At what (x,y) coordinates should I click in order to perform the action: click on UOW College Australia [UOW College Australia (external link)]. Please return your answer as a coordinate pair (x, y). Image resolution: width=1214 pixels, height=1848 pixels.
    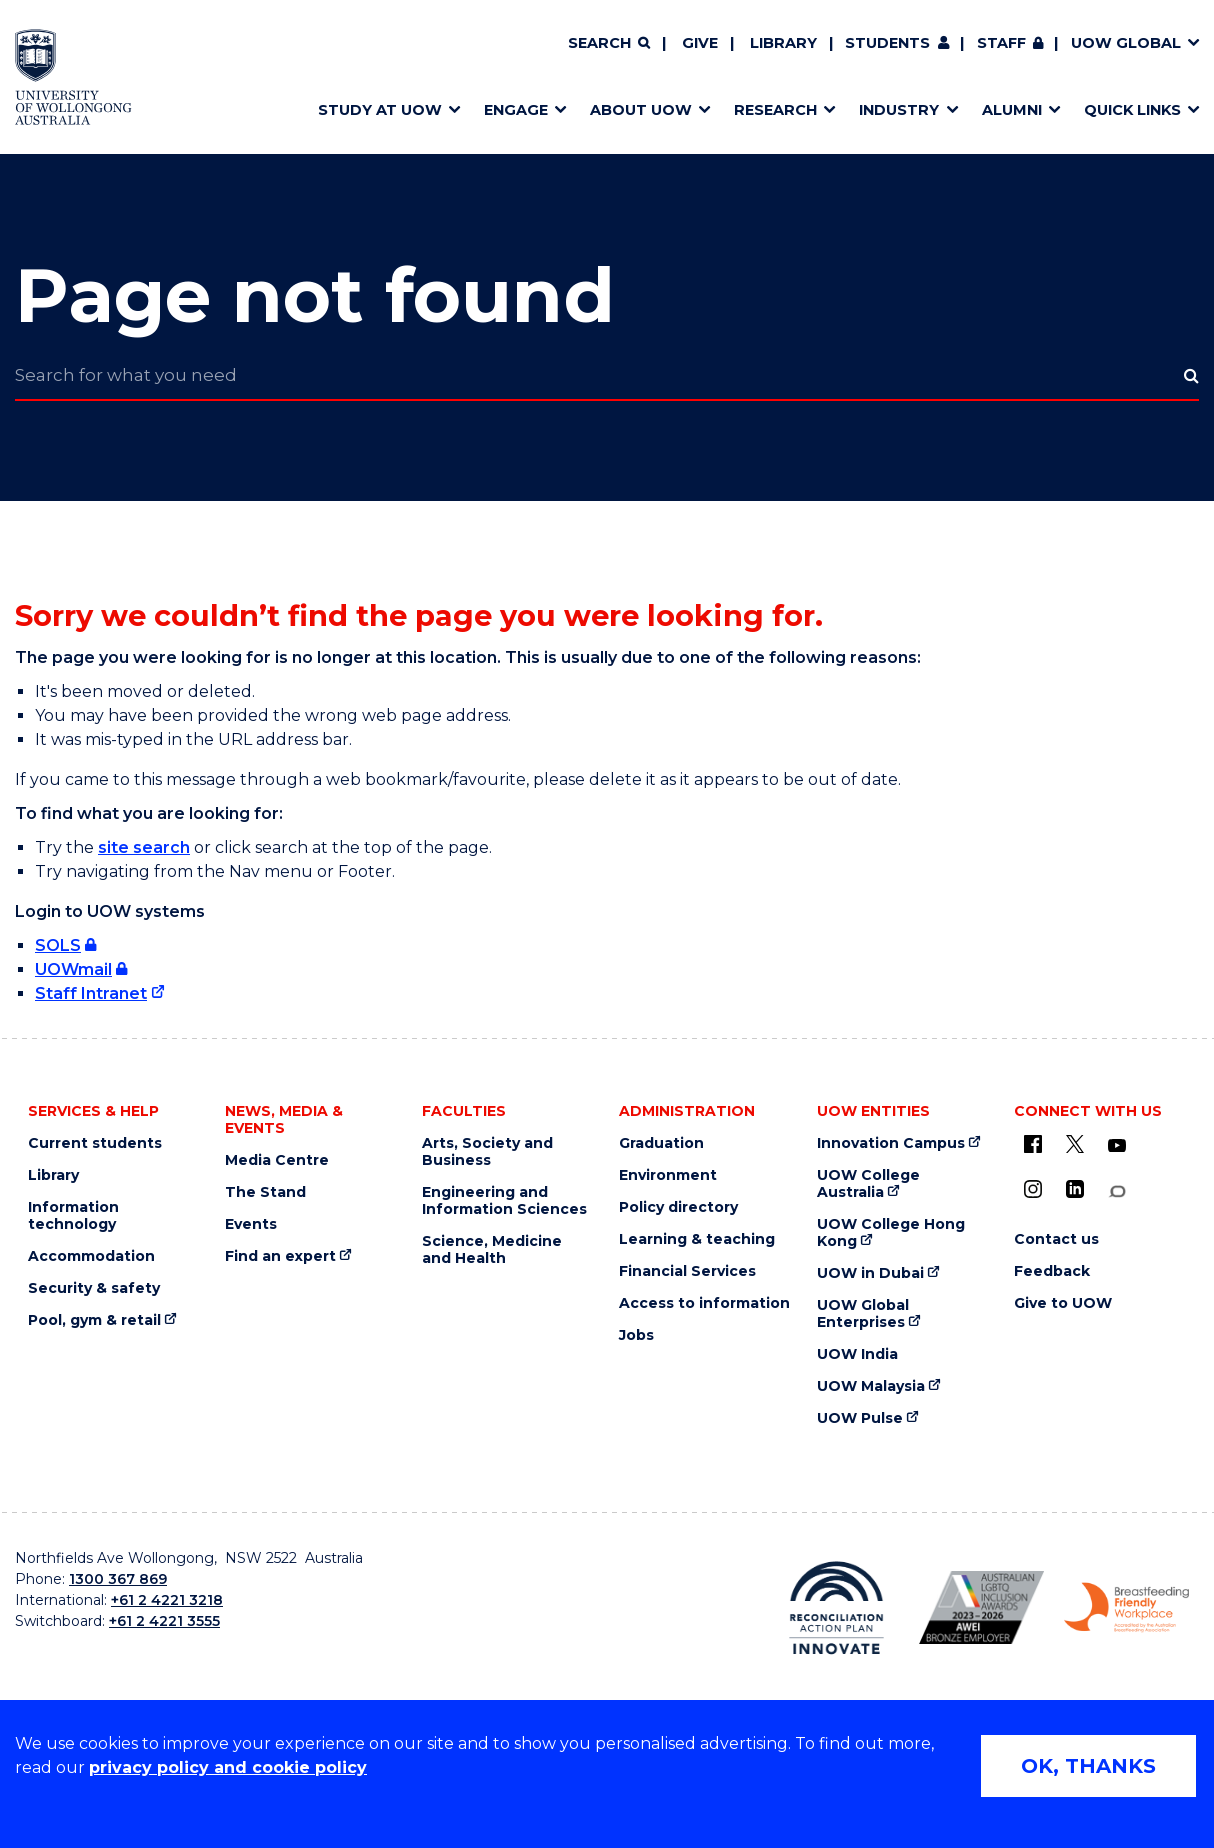
    Looking at the image, I should click on (868, 1184).